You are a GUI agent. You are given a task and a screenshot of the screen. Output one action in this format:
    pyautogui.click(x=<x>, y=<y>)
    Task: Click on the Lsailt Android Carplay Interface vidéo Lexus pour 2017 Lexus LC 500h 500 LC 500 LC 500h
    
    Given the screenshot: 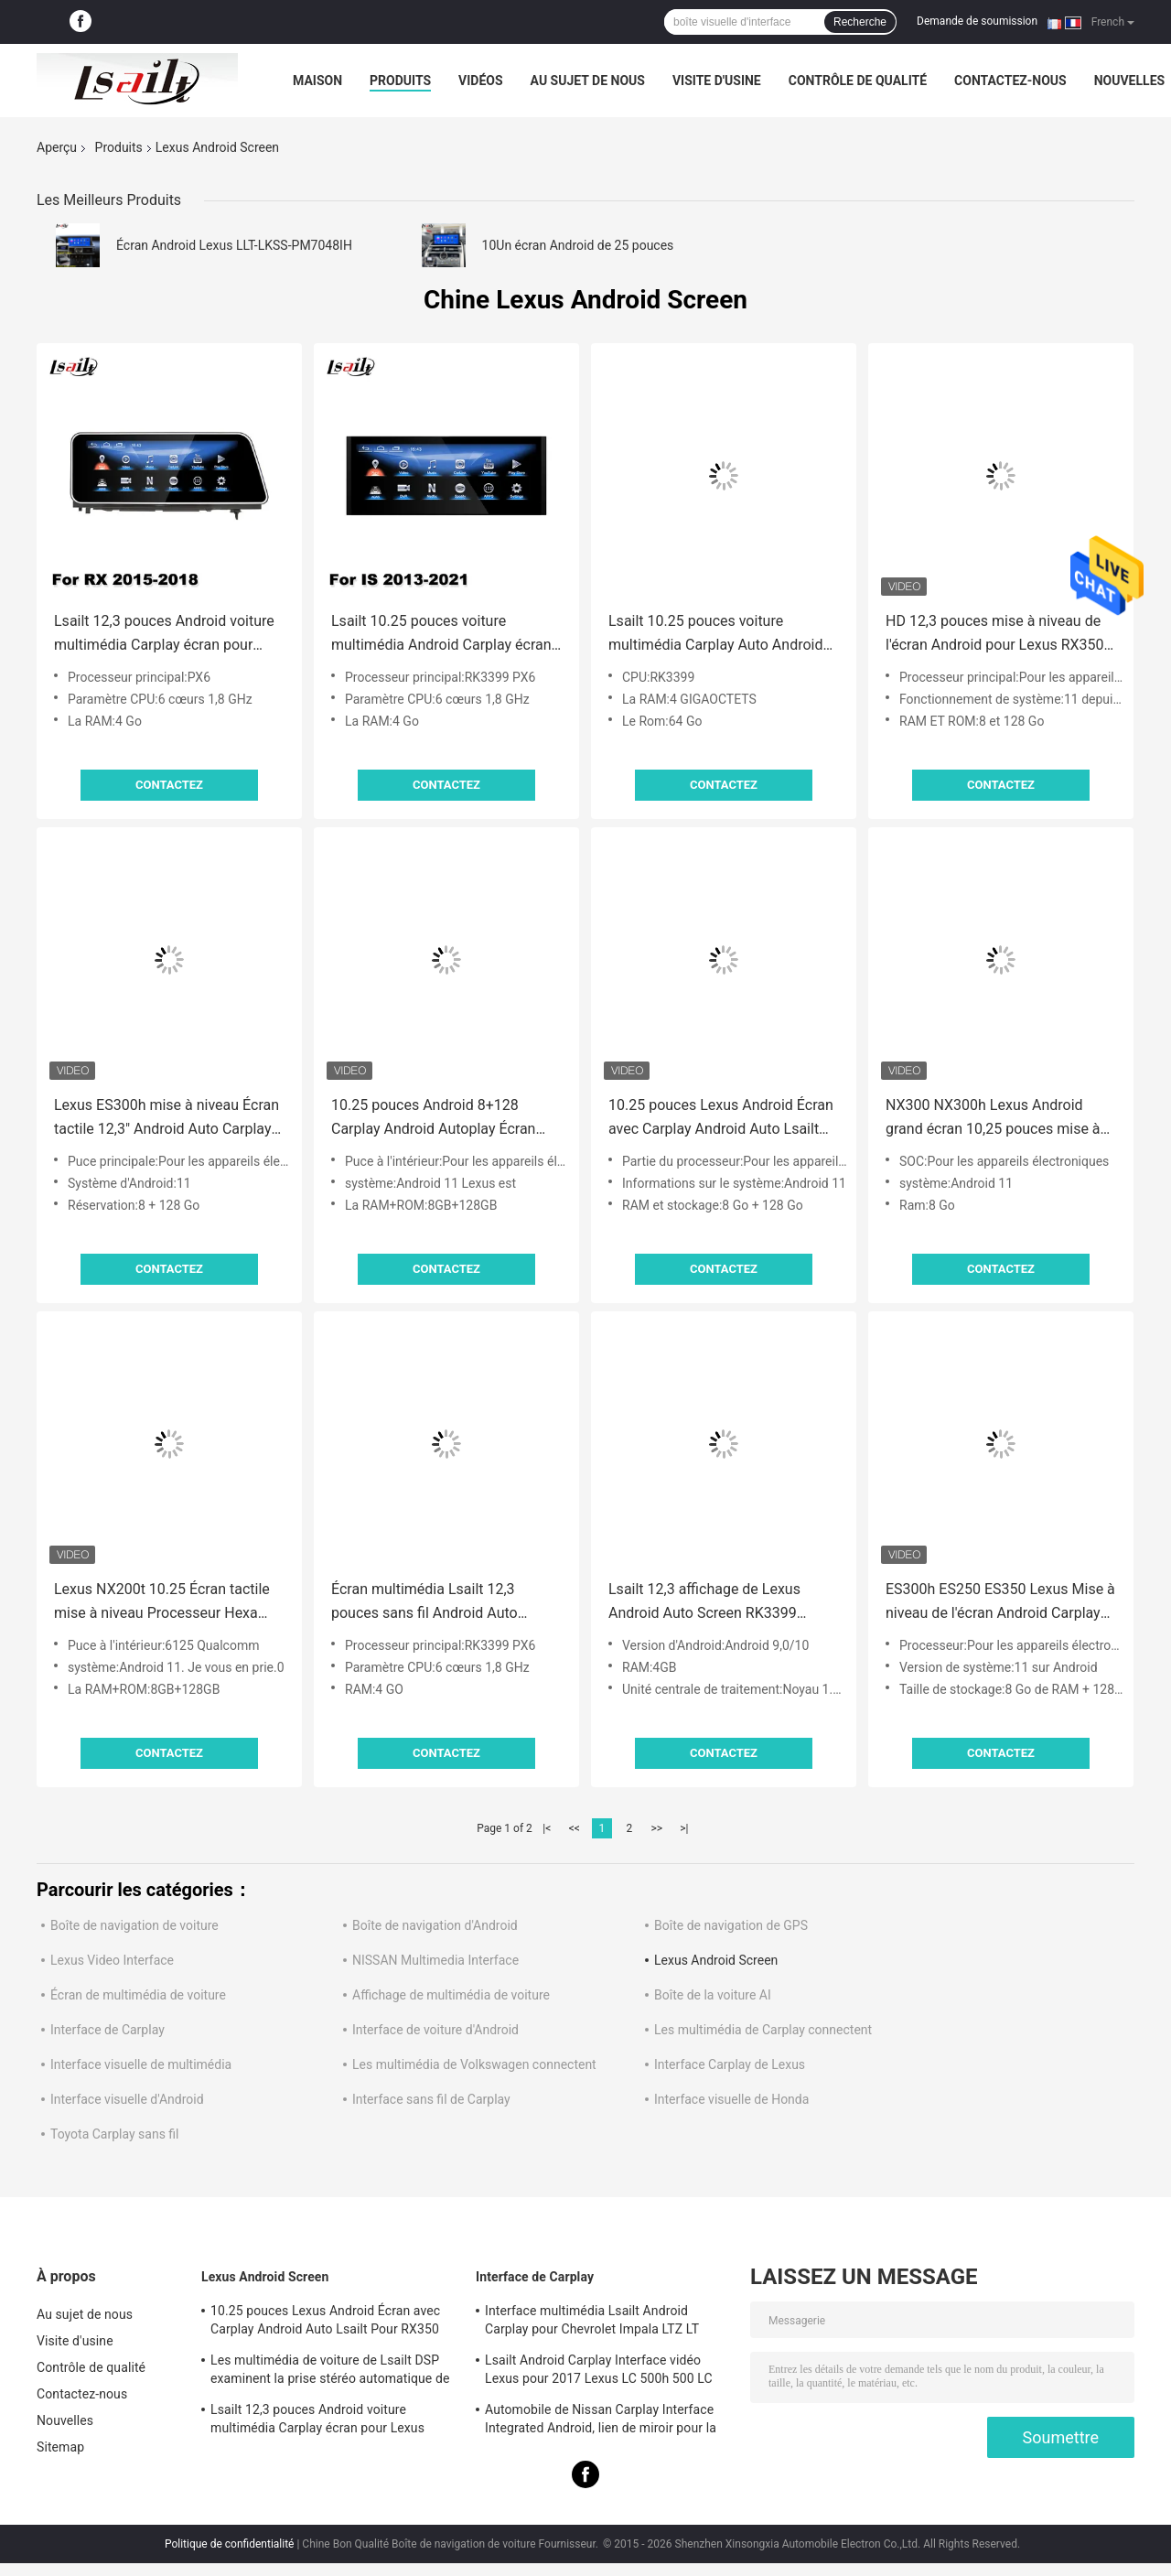 What is the action you would take?
    pyautogui.click(x=599, y=2372)
    